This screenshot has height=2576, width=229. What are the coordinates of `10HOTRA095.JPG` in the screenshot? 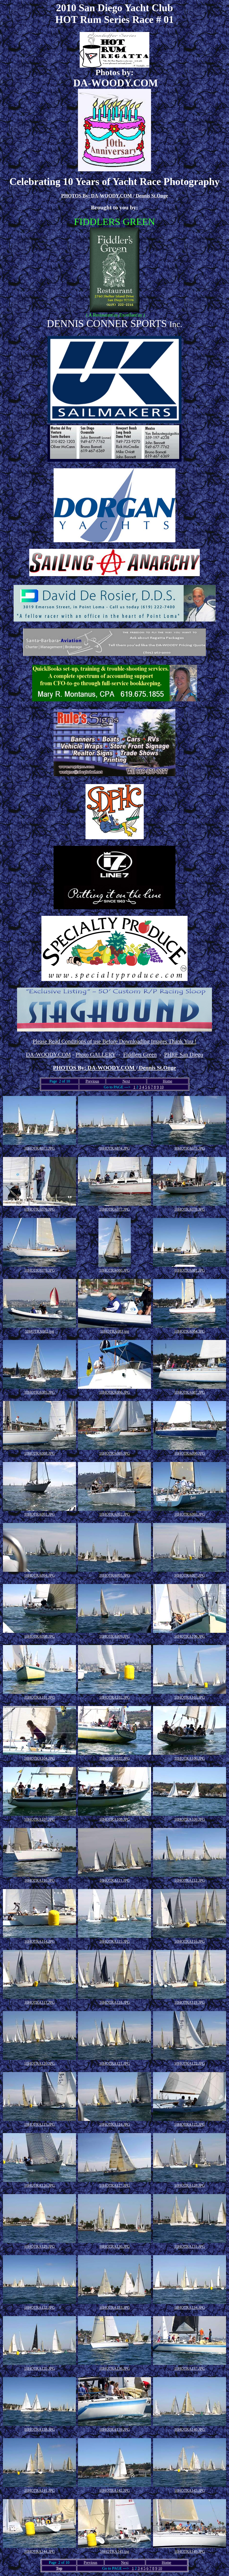 It's located at (114, 1575).